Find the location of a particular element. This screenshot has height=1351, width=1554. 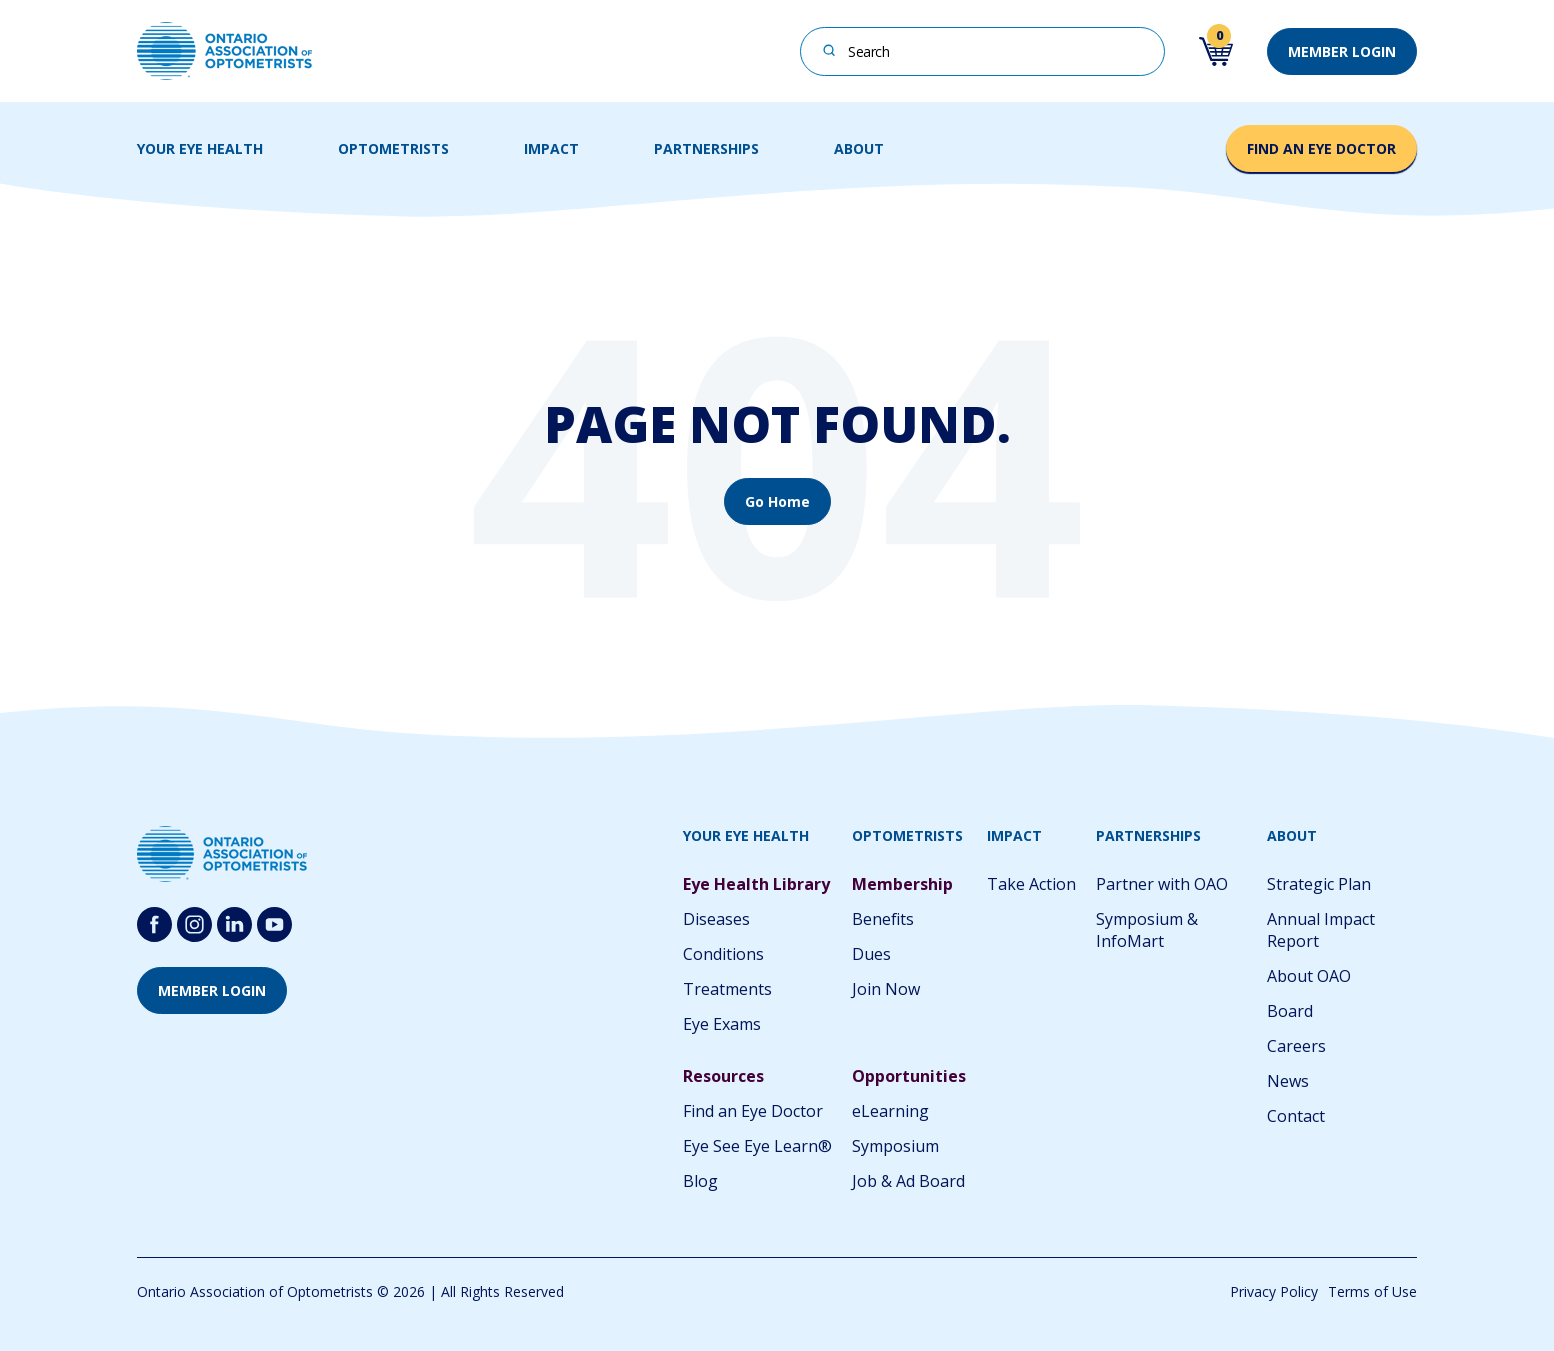

Contact [menuitem] is located at coordinates (1296, 1116).